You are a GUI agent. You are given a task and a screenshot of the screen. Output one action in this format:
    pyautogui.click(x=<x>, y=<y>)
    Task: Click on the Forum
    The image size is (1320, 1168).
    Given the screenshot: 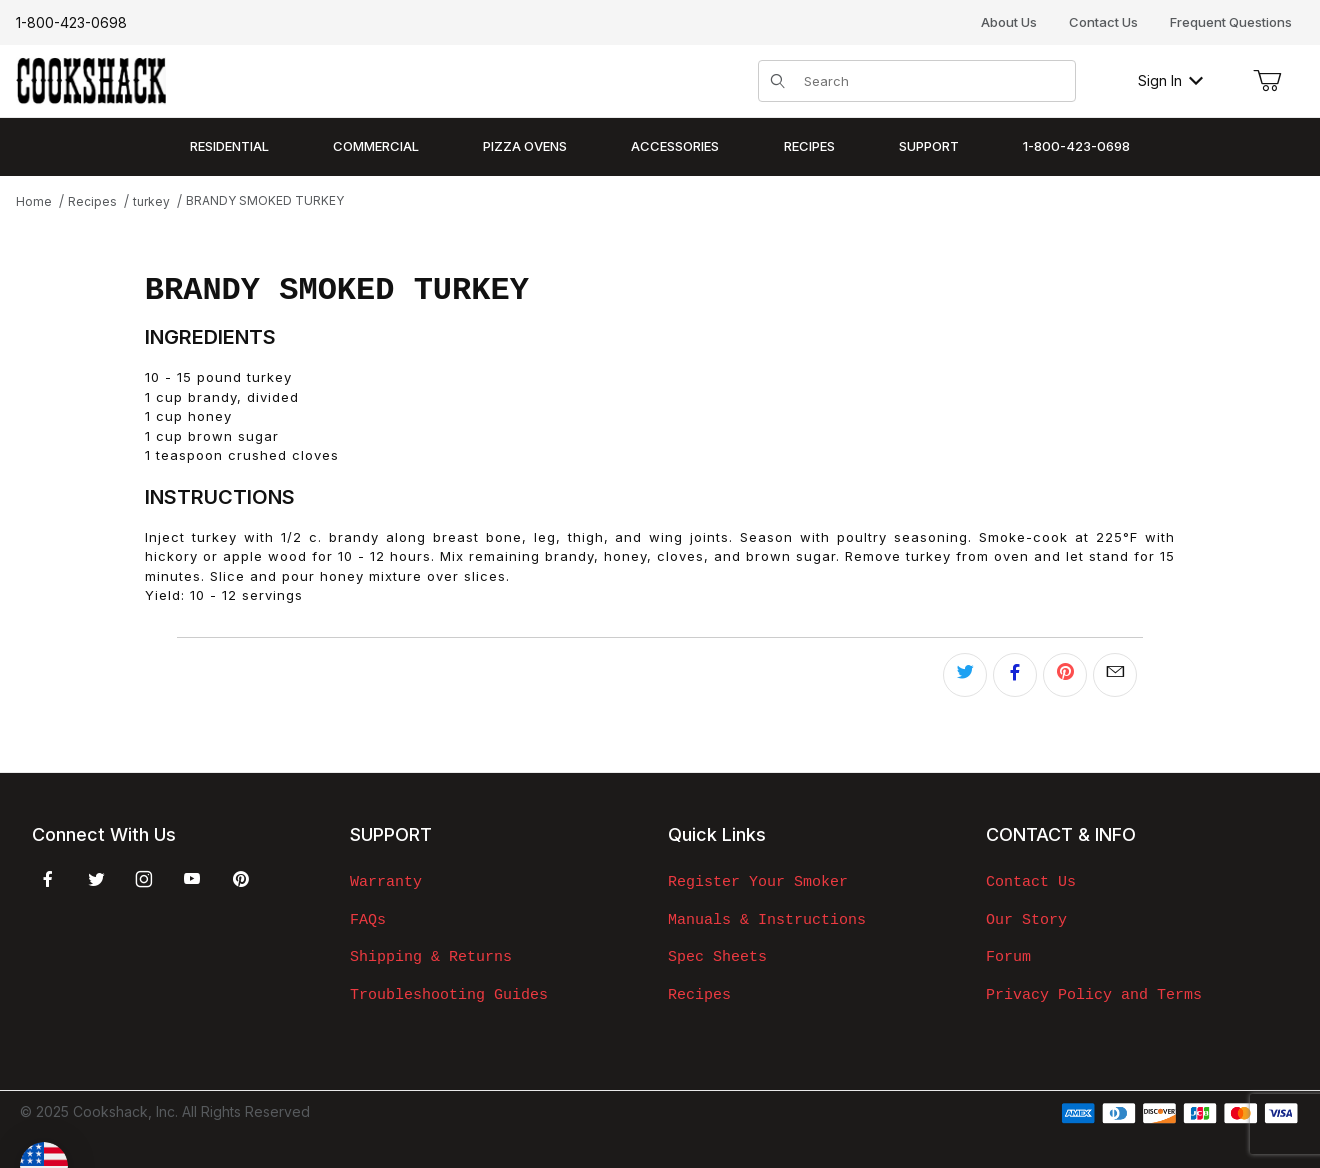 What is the action you would take?
    pyautogui.click(x=1008, y=957)
    